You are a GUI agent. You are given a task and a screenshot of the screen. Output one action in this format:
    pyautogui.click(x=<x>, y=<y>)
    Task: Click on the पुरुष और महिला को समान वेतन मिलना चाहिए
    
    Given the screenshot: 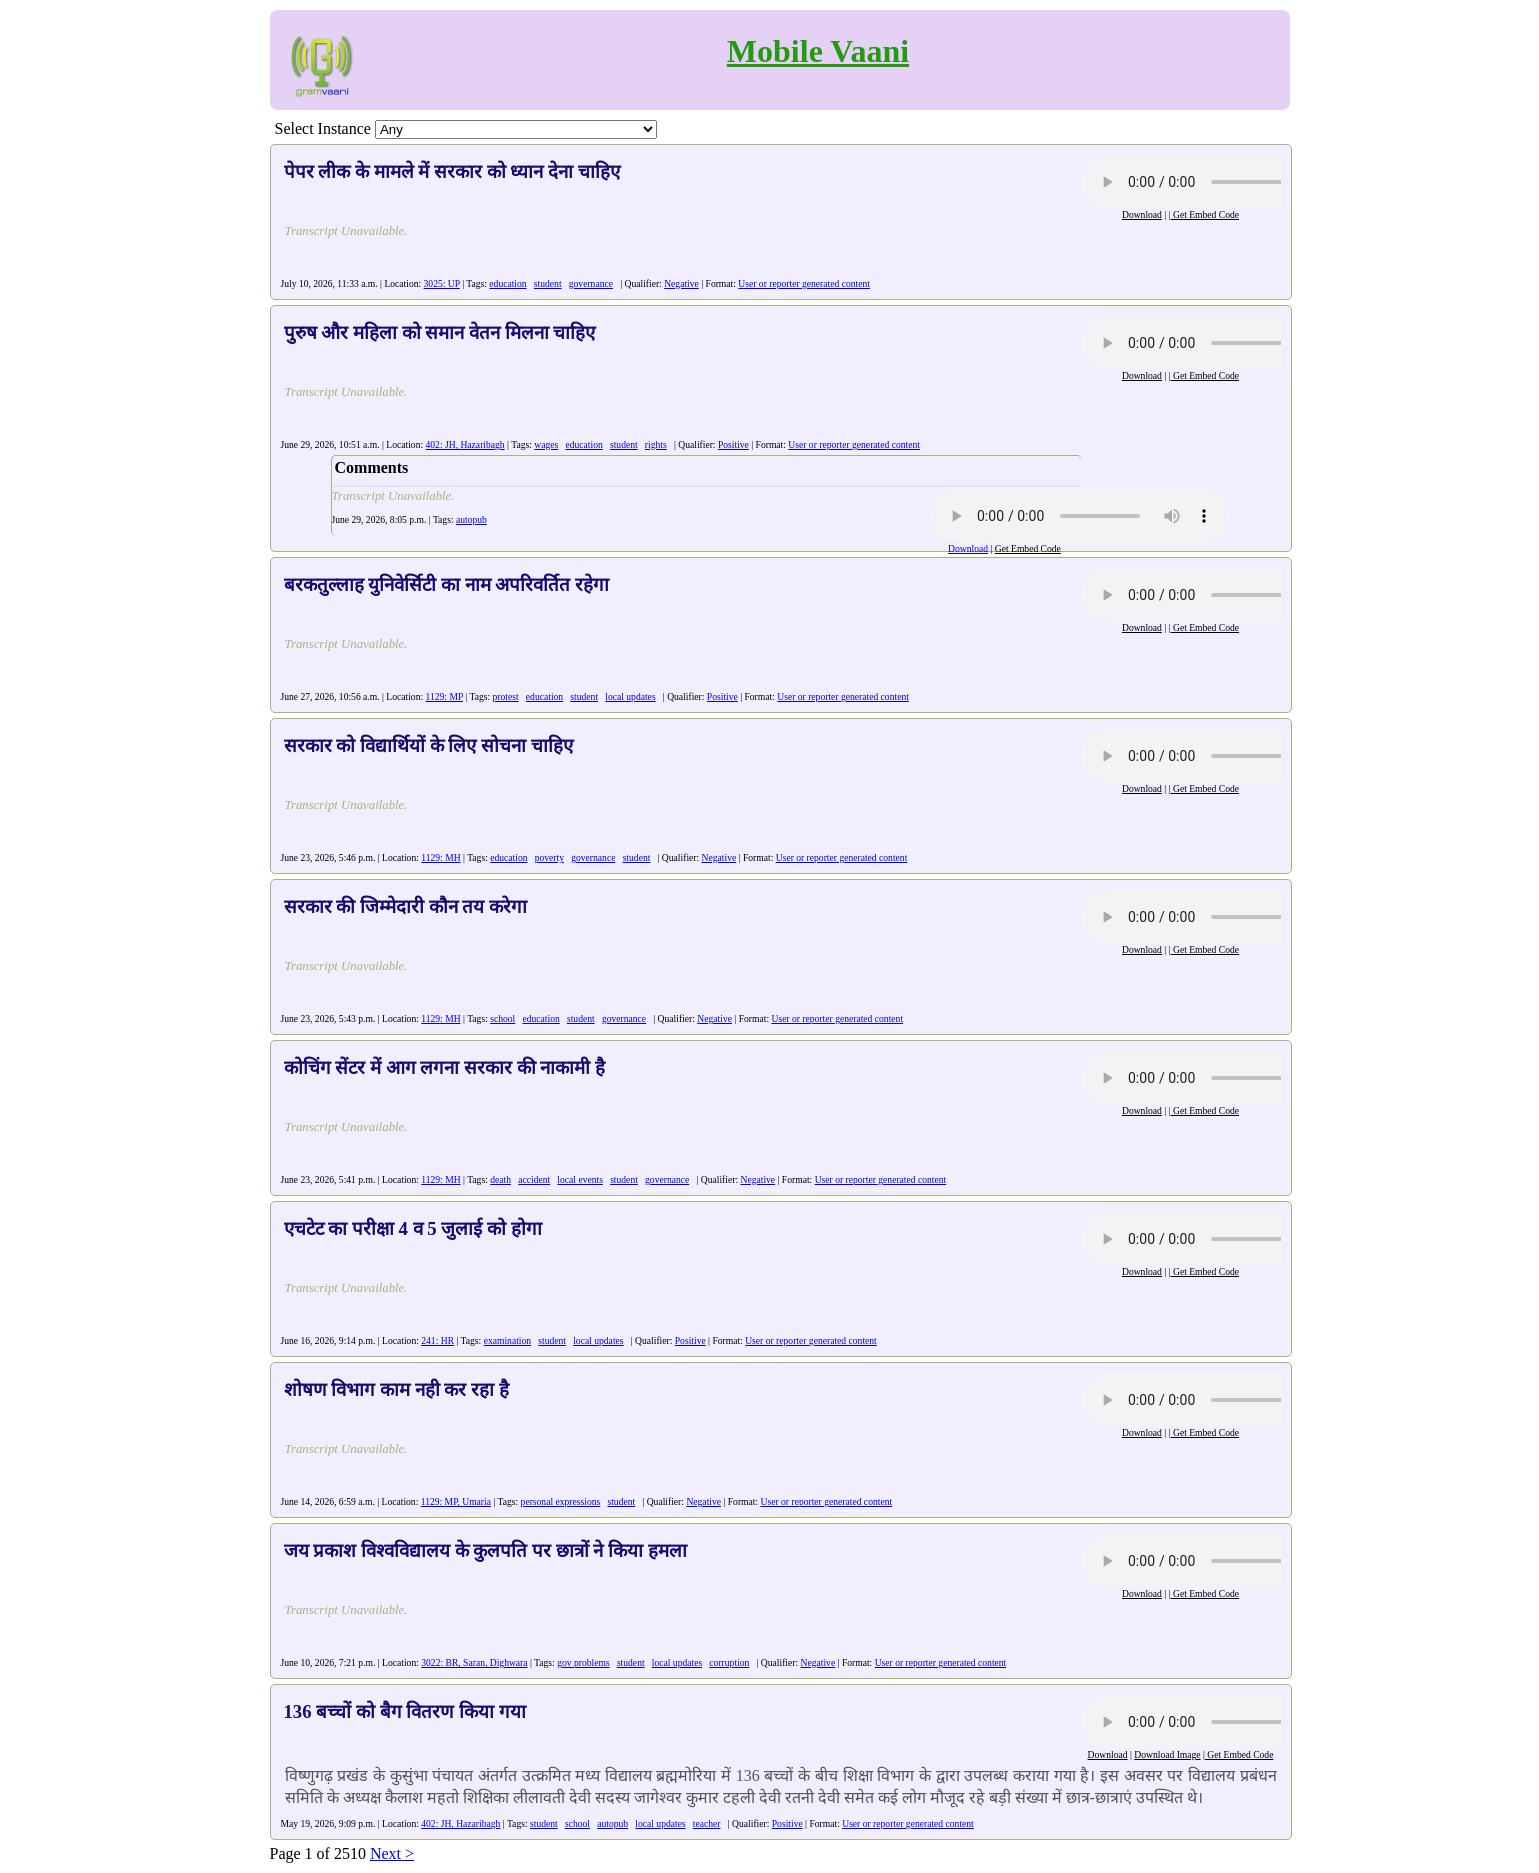 What is the action you would take?
    pyautogui.click(x=440, y=332)
    